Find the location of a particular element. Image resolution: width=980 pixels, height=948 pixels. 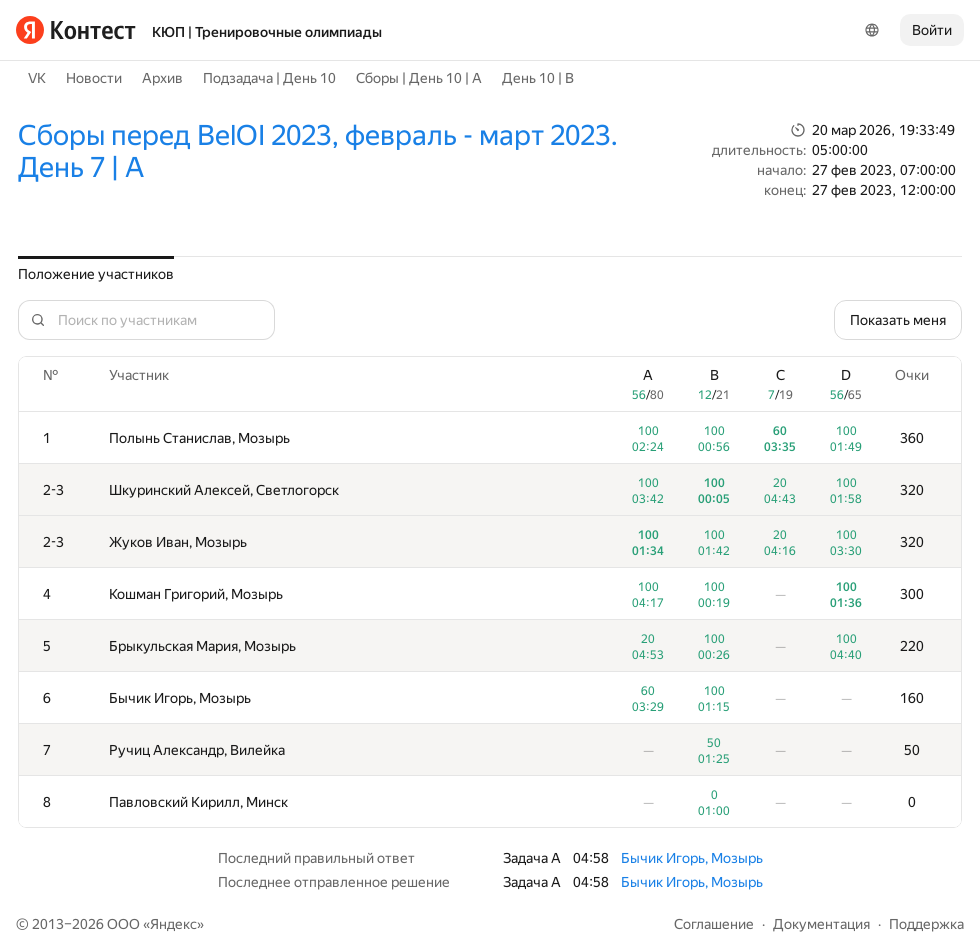

VK is located at coordinates (37, 78).